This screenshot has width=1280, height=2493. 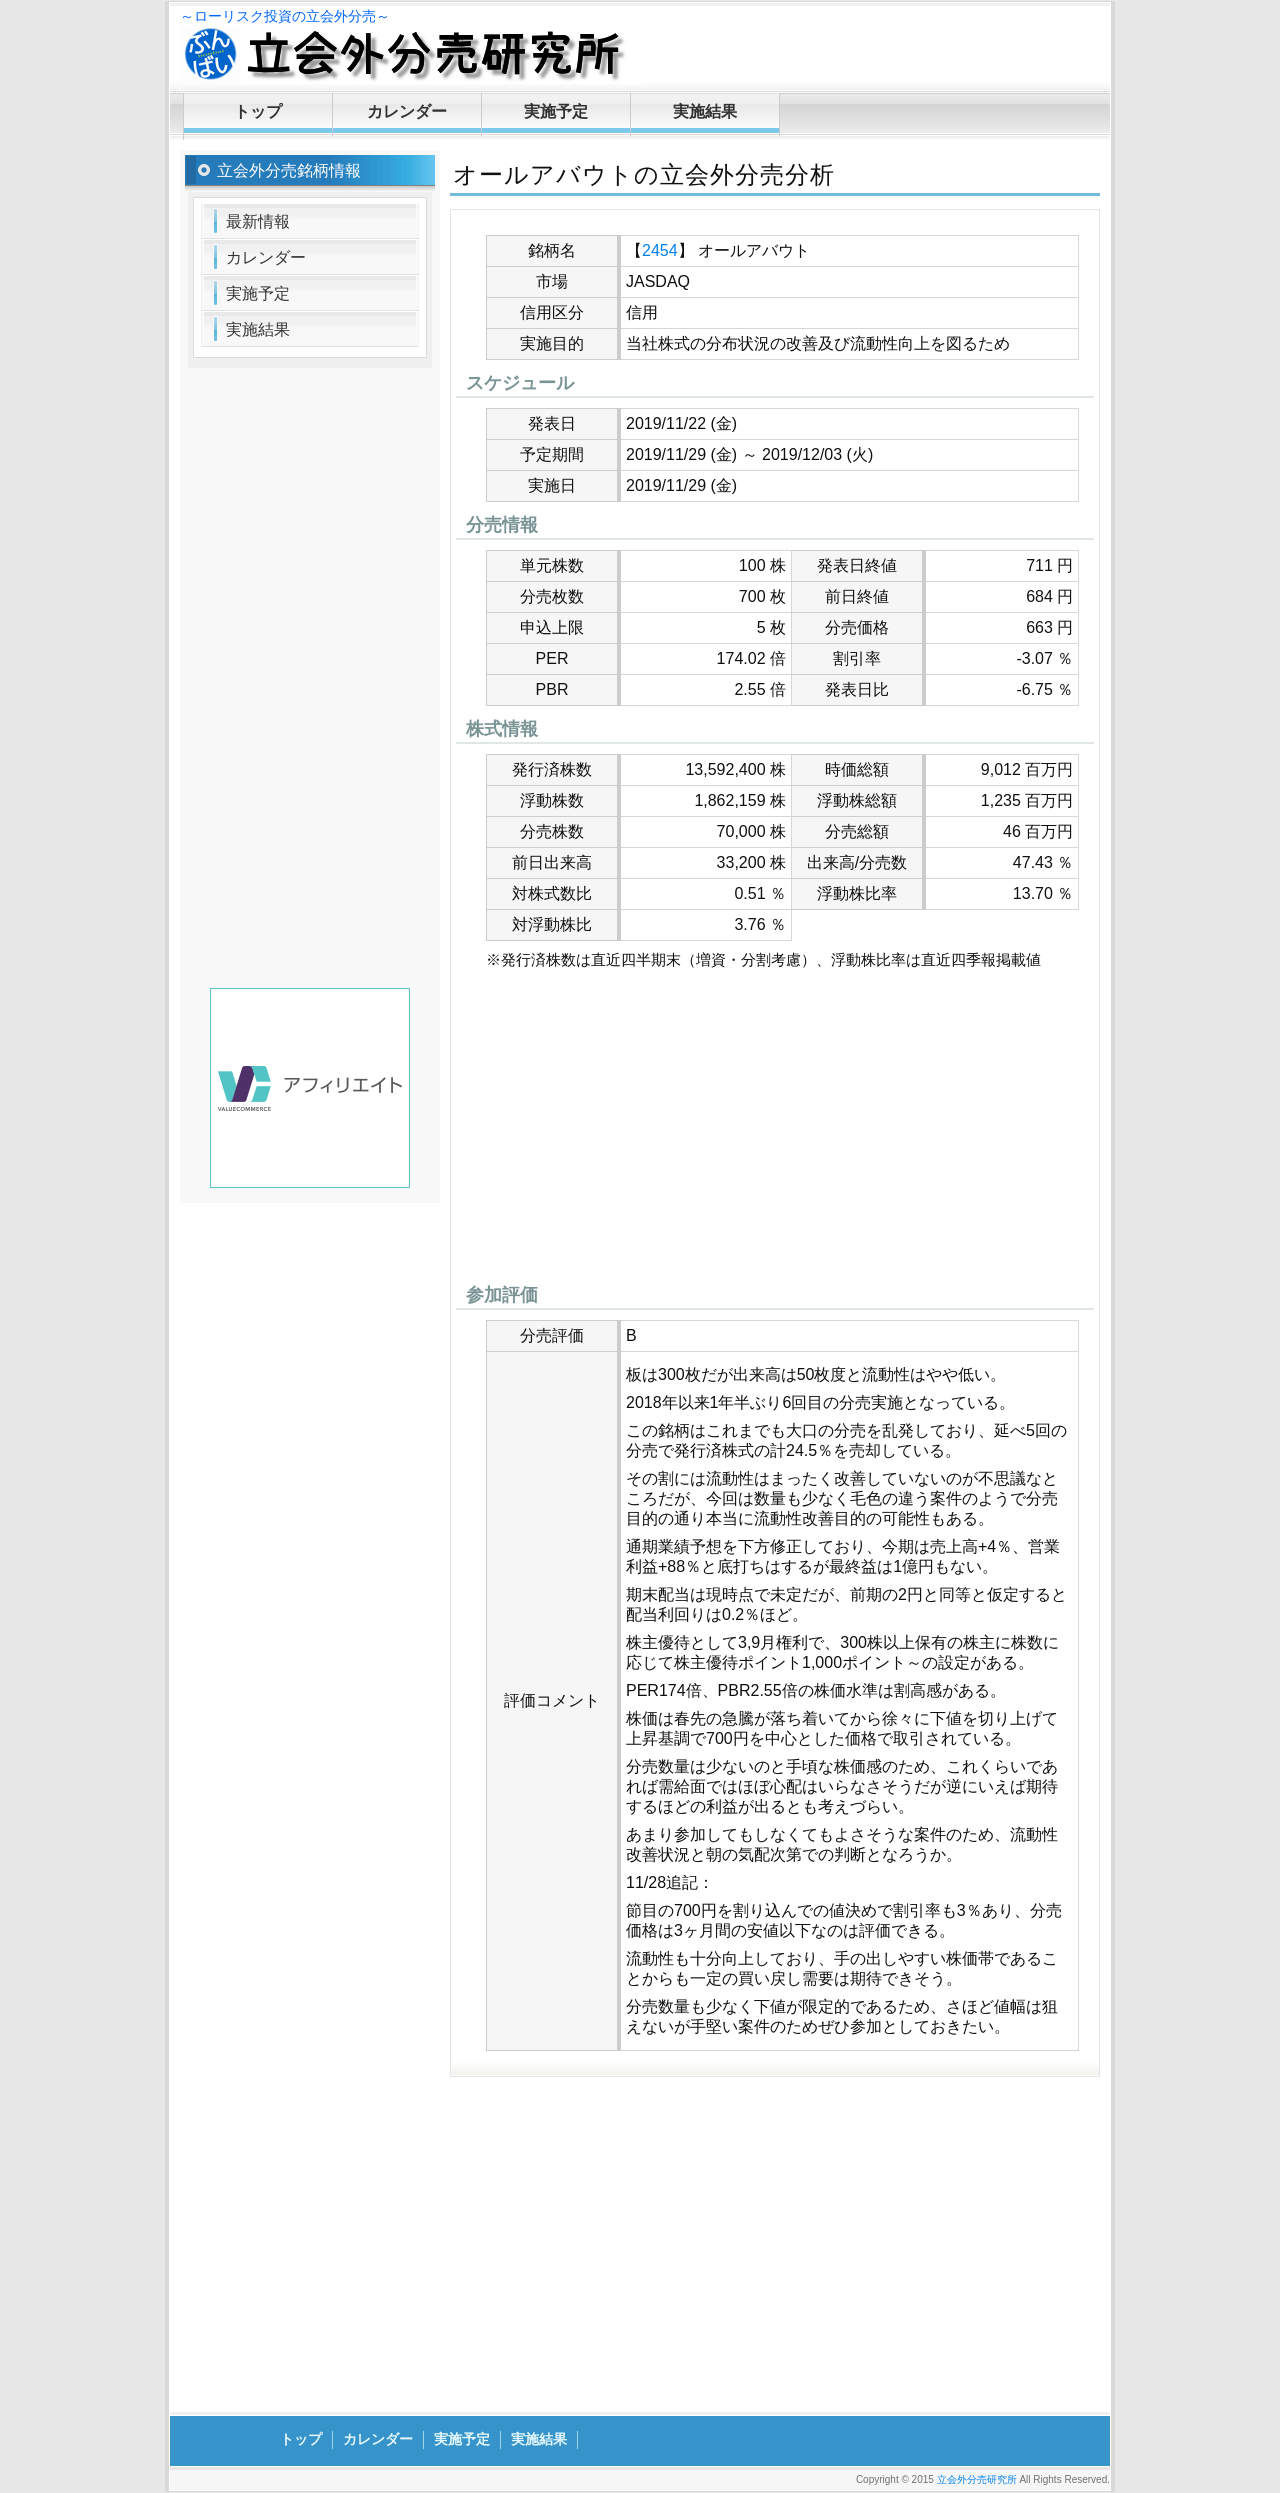 I want to click on カレンダー, so click(x=407, y=111).